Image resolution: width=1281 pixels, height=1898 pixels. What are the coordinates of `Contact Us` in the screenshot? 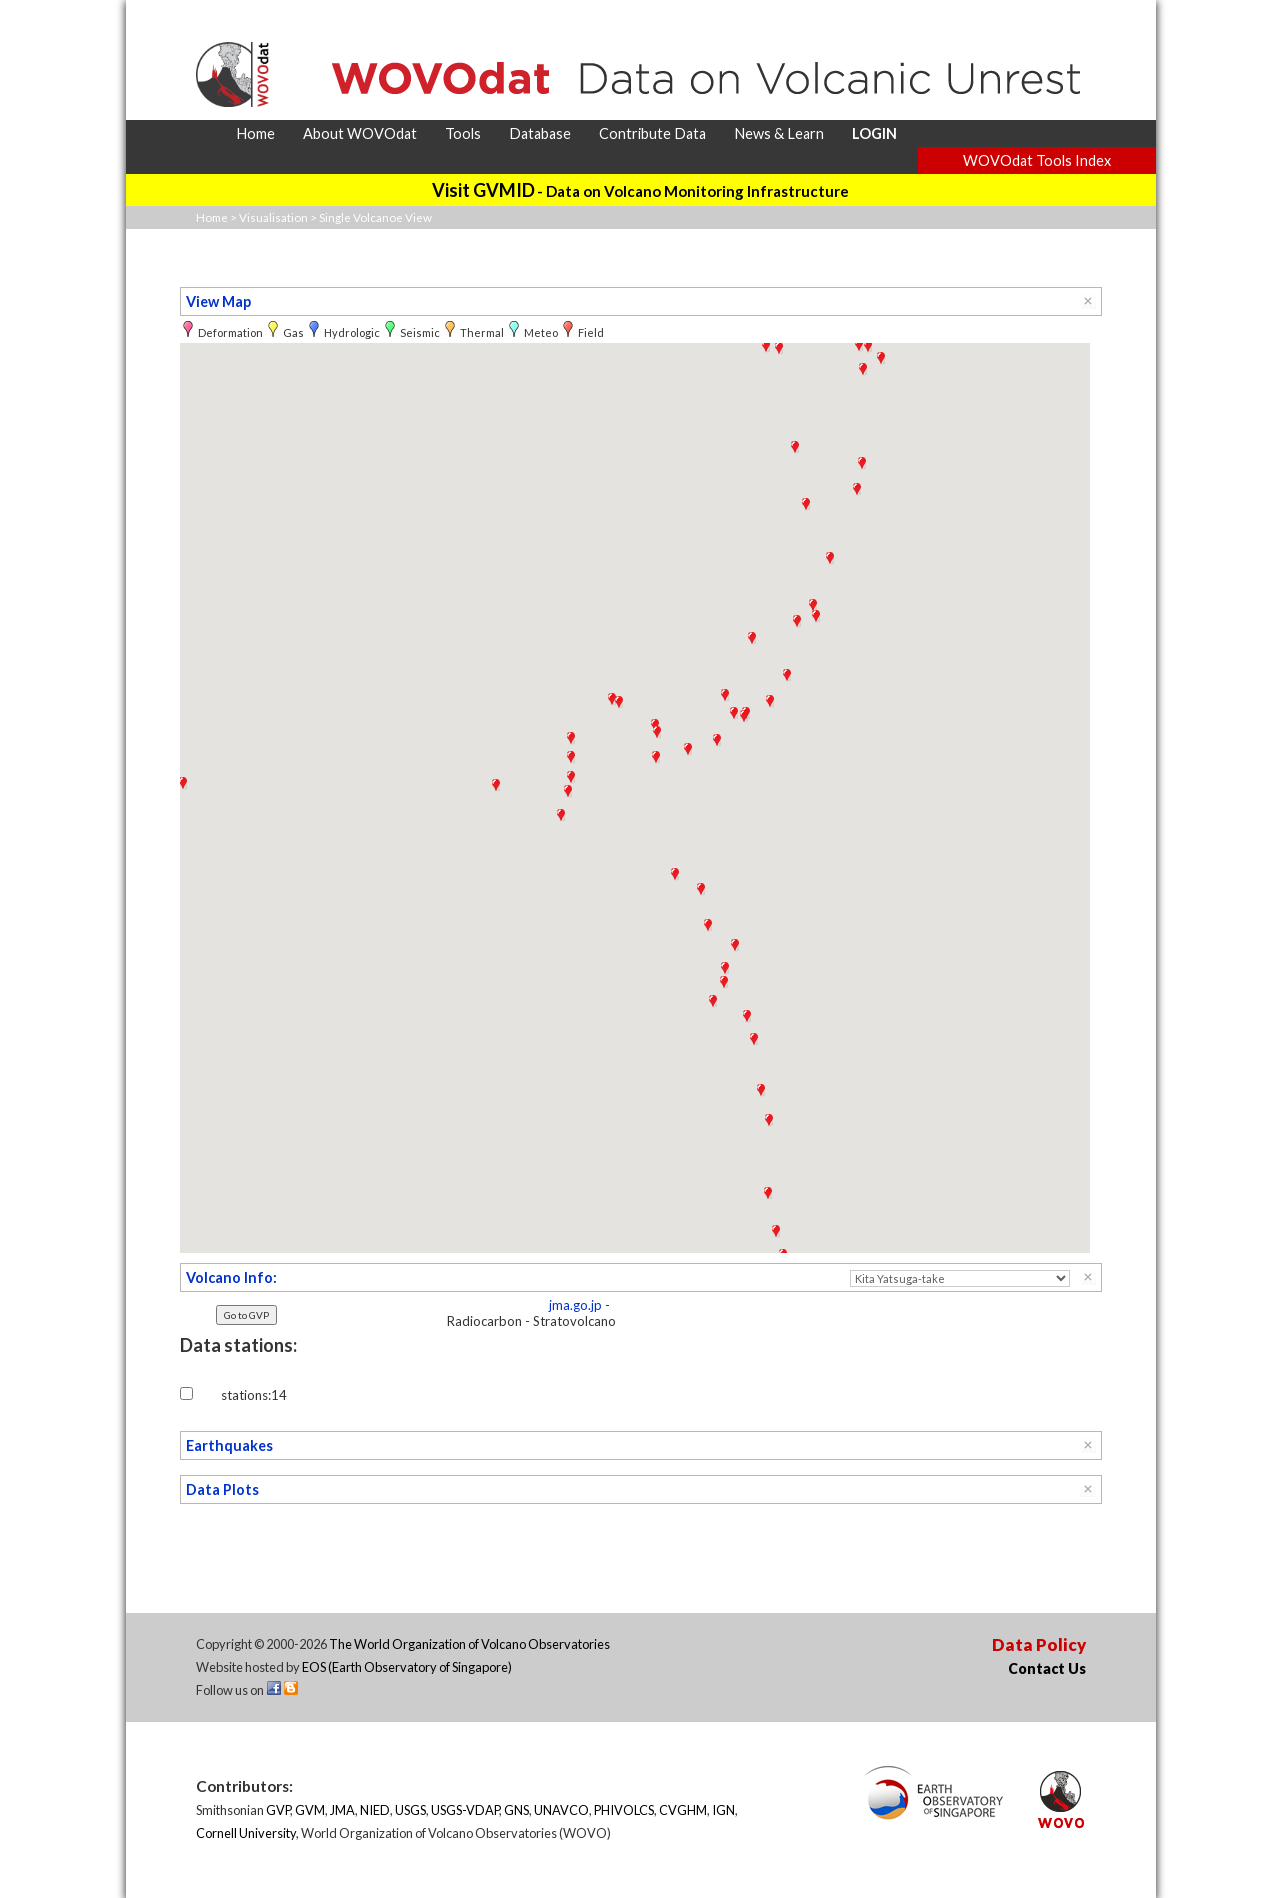 It's located at (1047, 1668).